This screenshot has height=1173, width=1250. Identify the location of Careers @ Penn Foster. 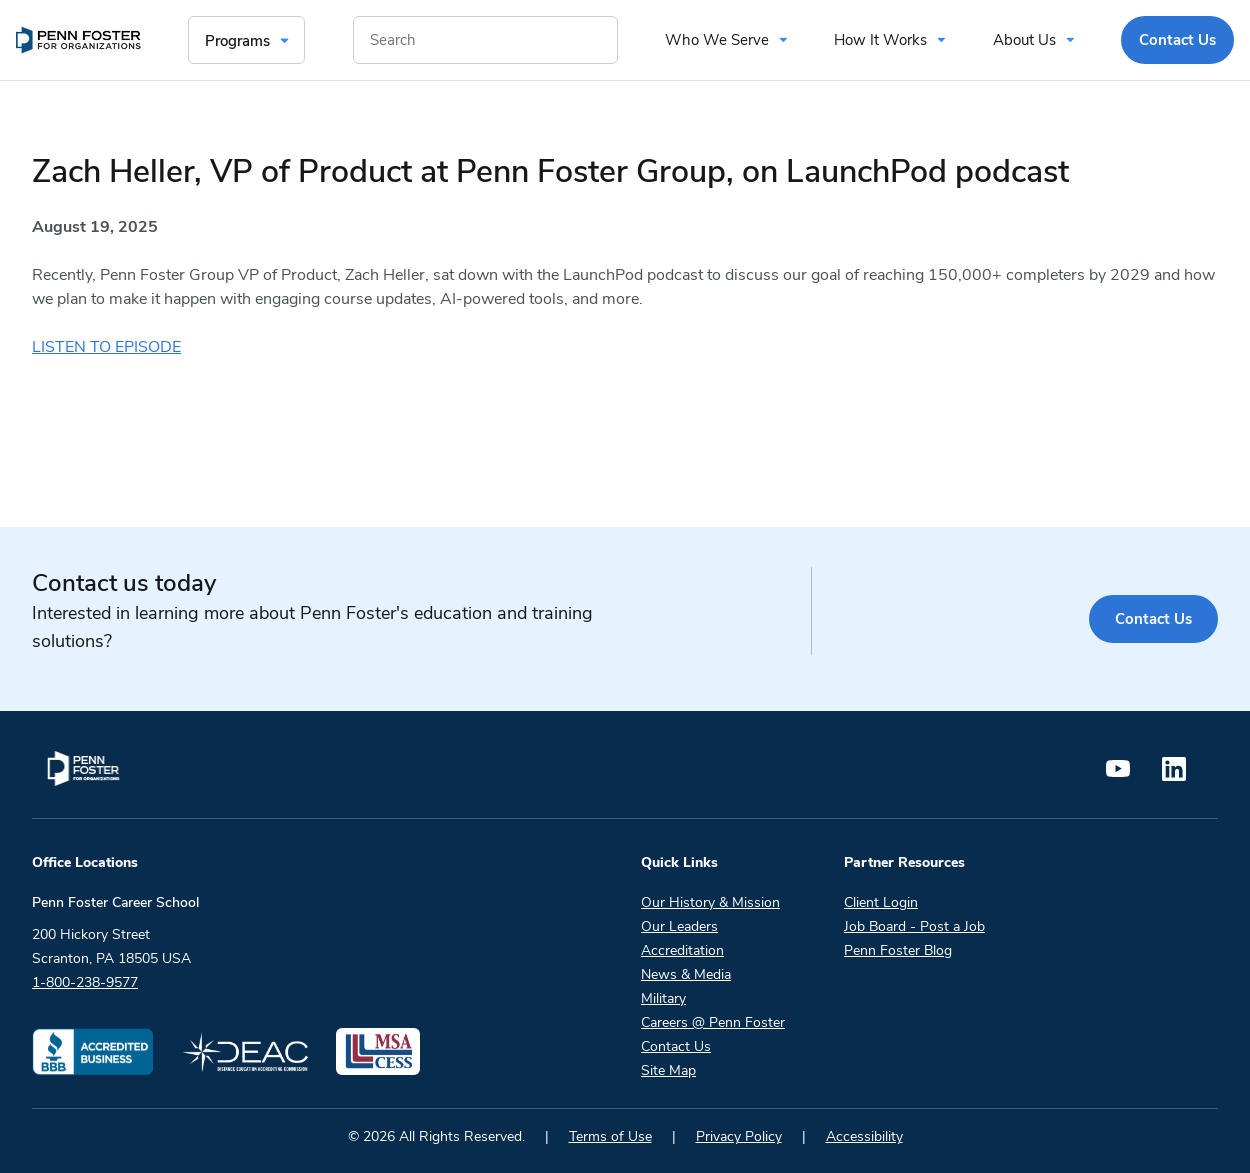
(713, 1022).